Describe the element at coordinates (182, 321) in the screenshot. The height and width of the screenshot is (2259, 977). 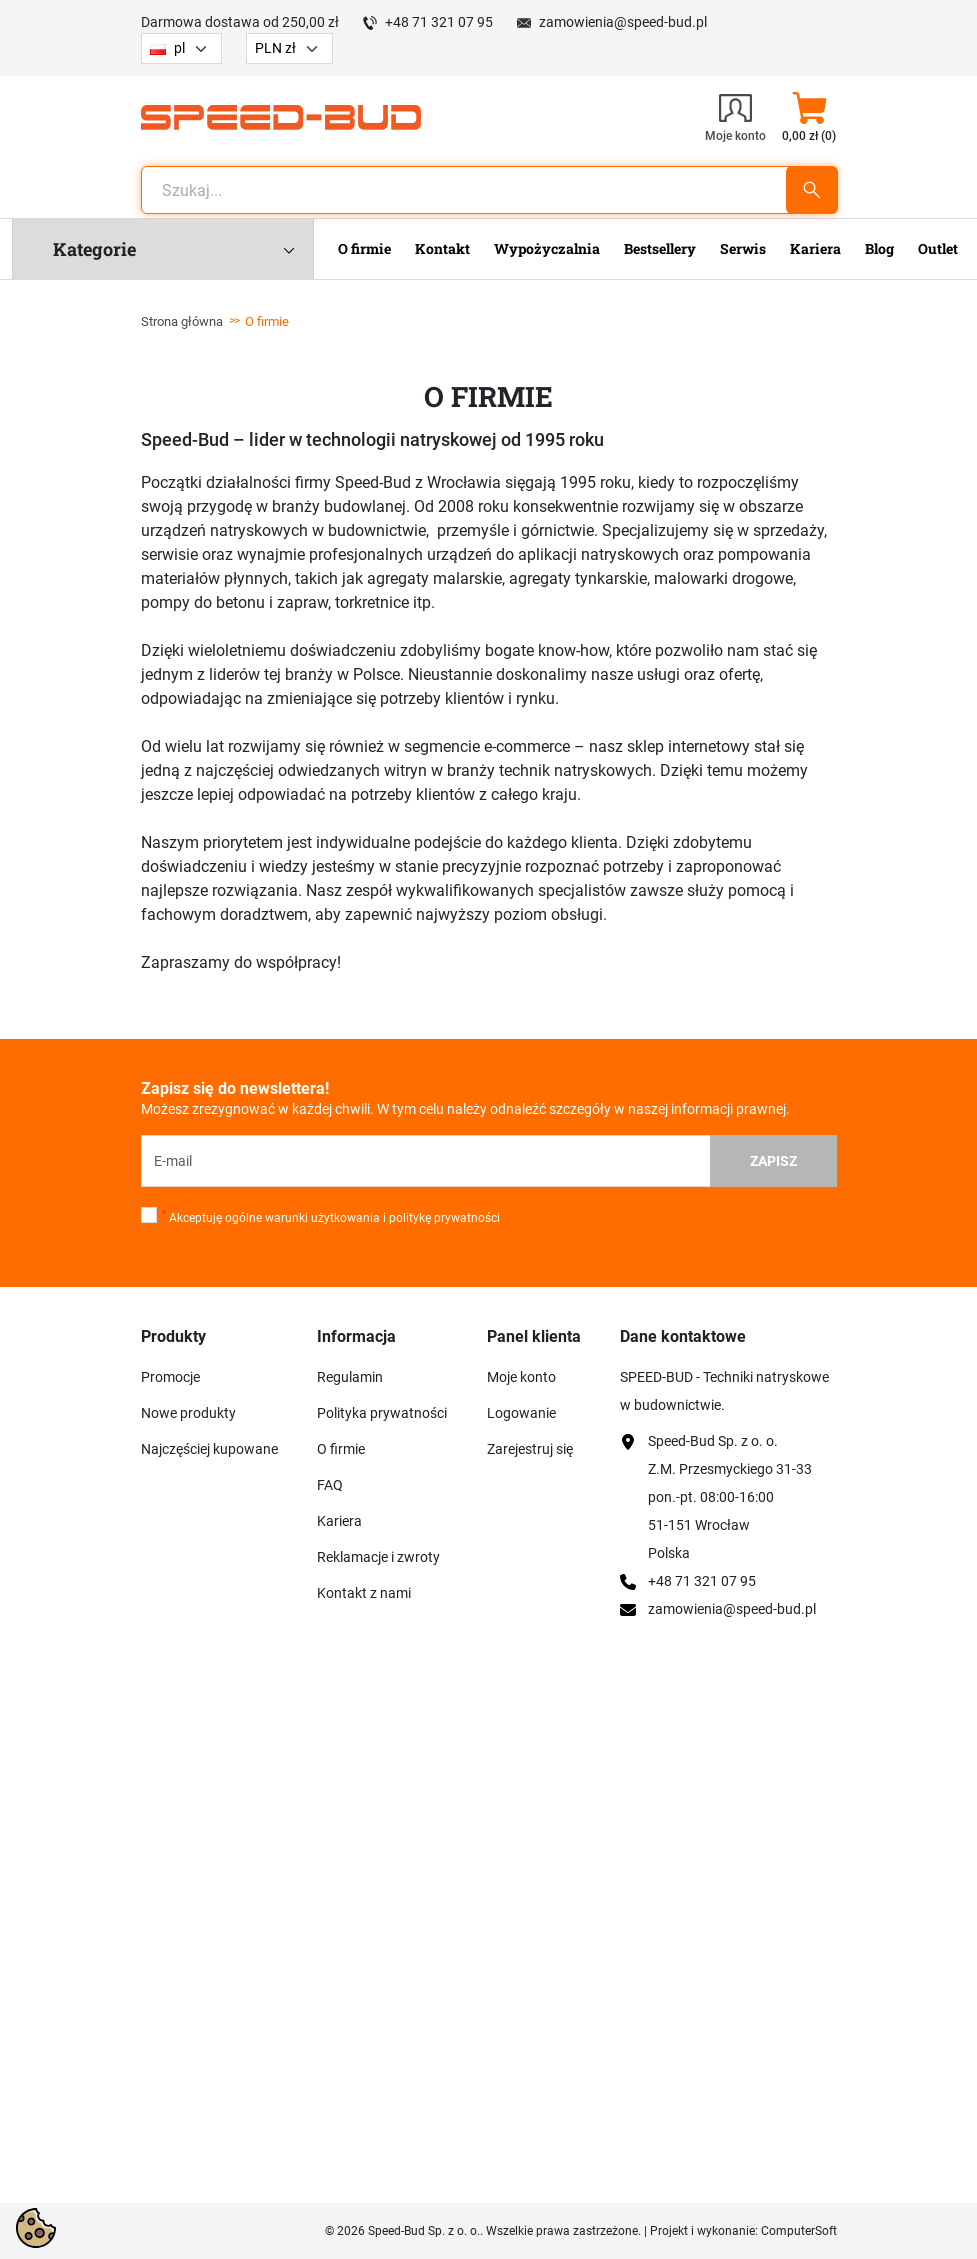
I see `Strona główna` at that location.